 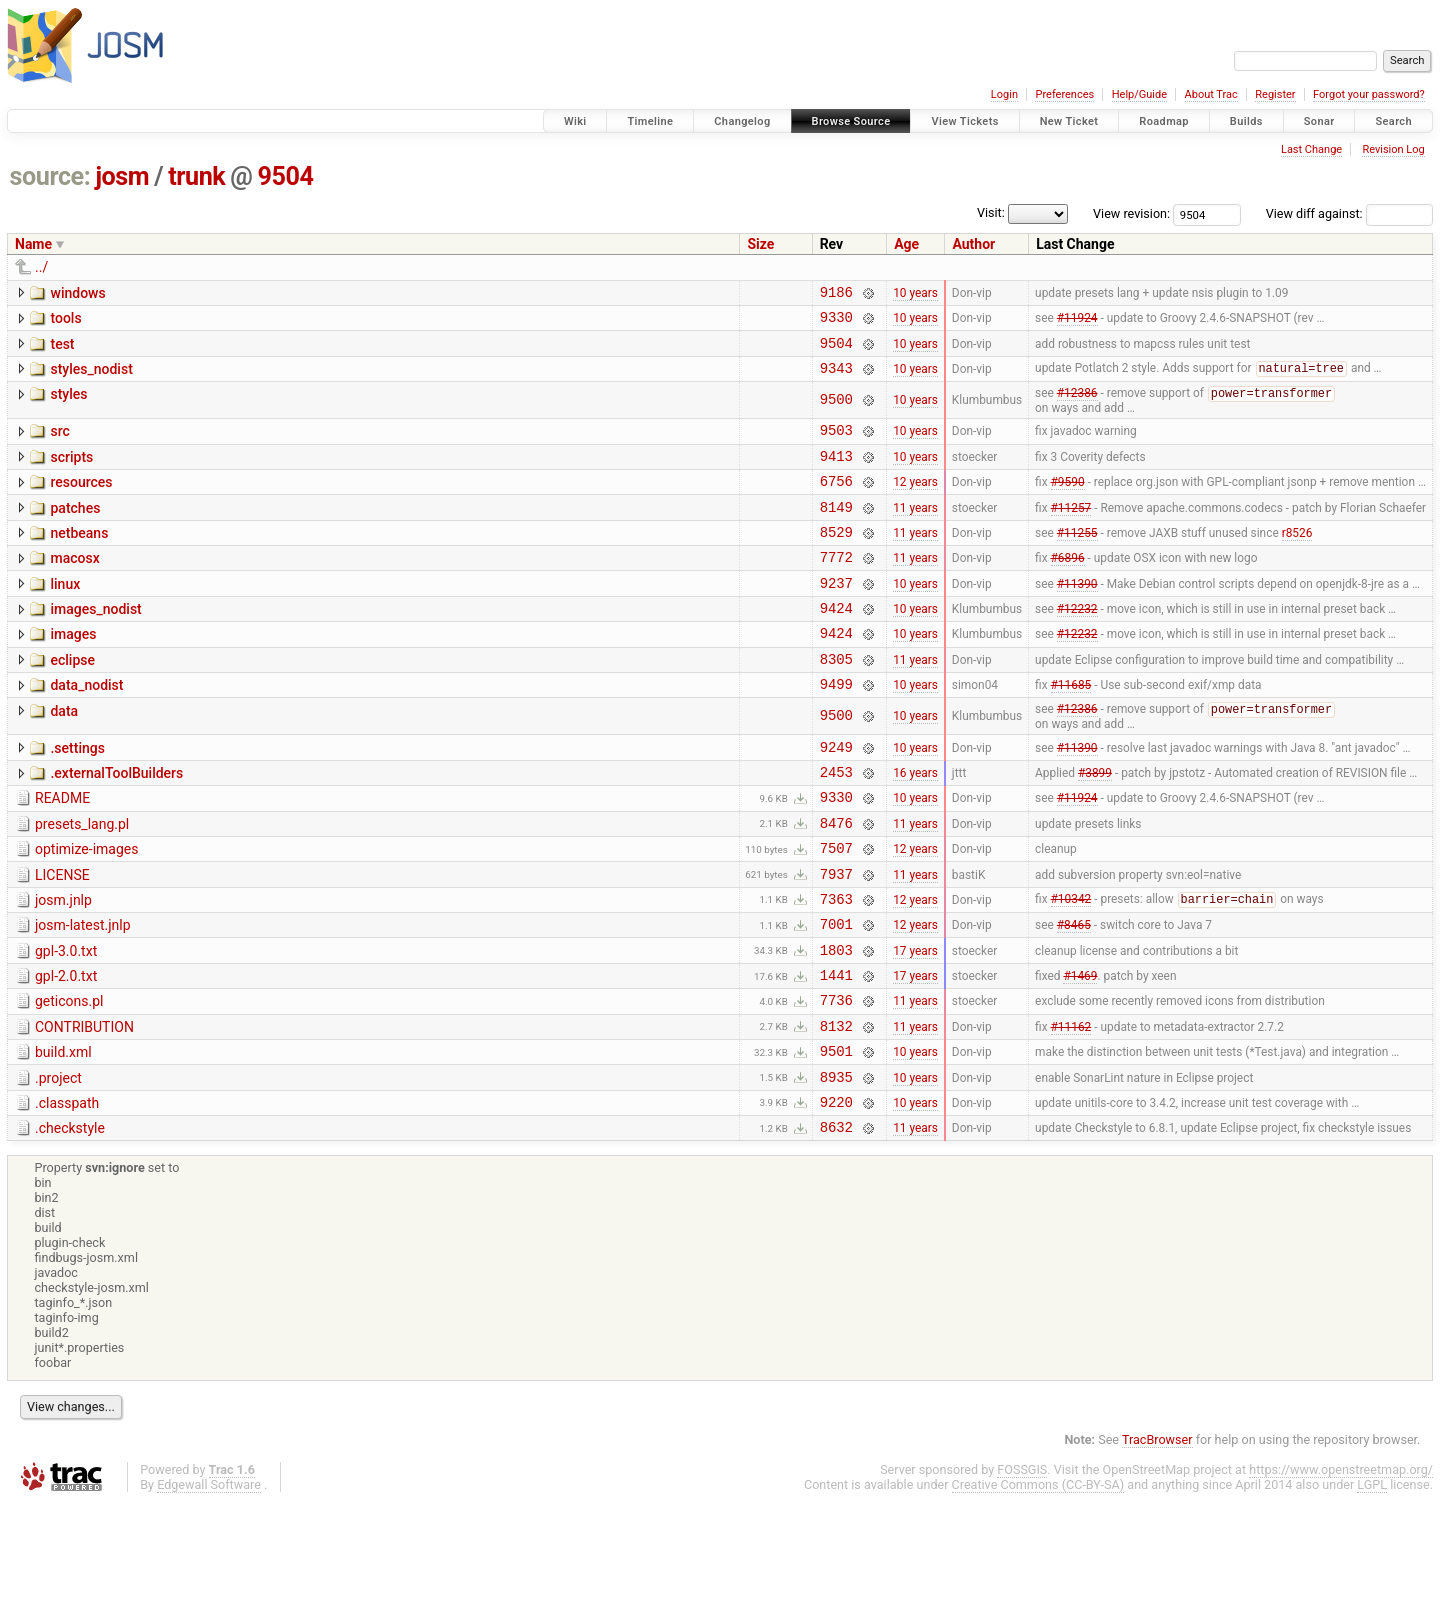 What do you see at coordinates (1139, 94) in the screenshot?
I see `Help/Guide` at bounding box center [1139, 94].